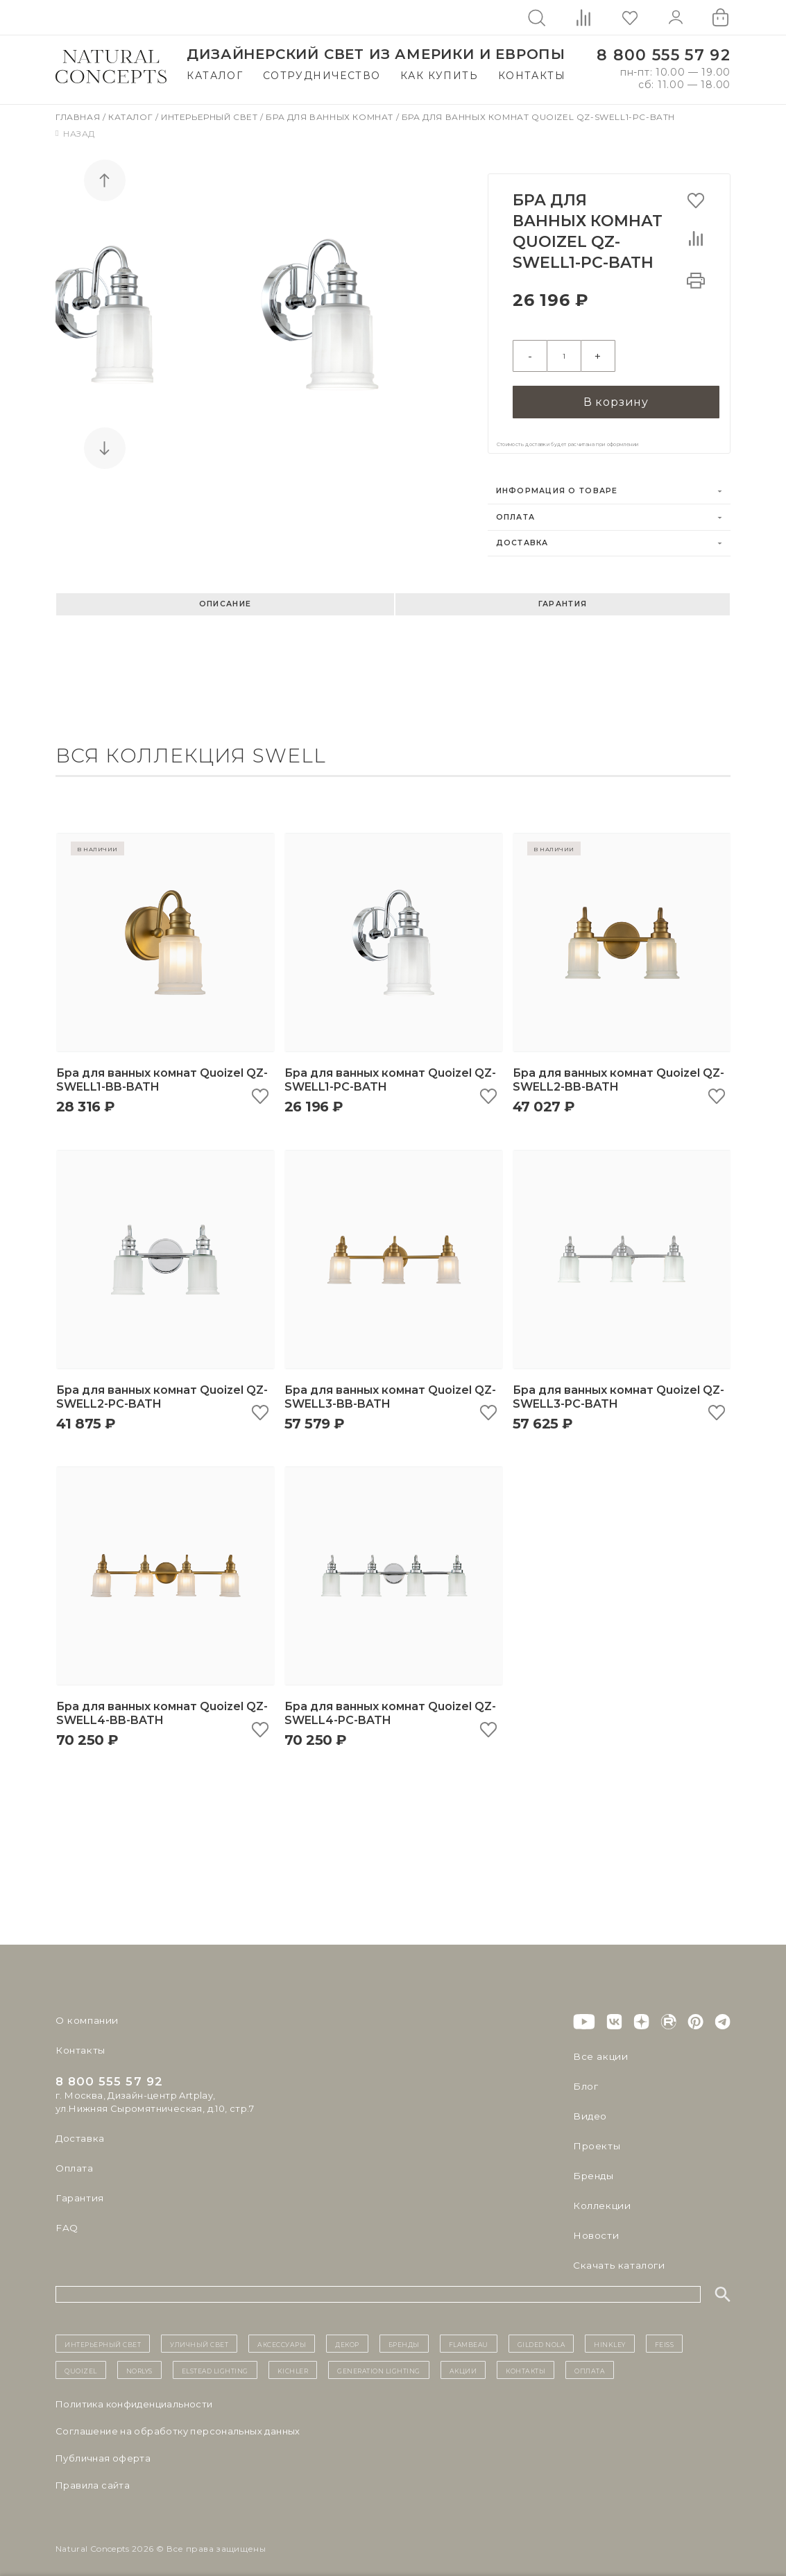  What do you see at coordinates (595, 2227) in the screenshot?
I see `Новости` at bounding box center [595, 2227].